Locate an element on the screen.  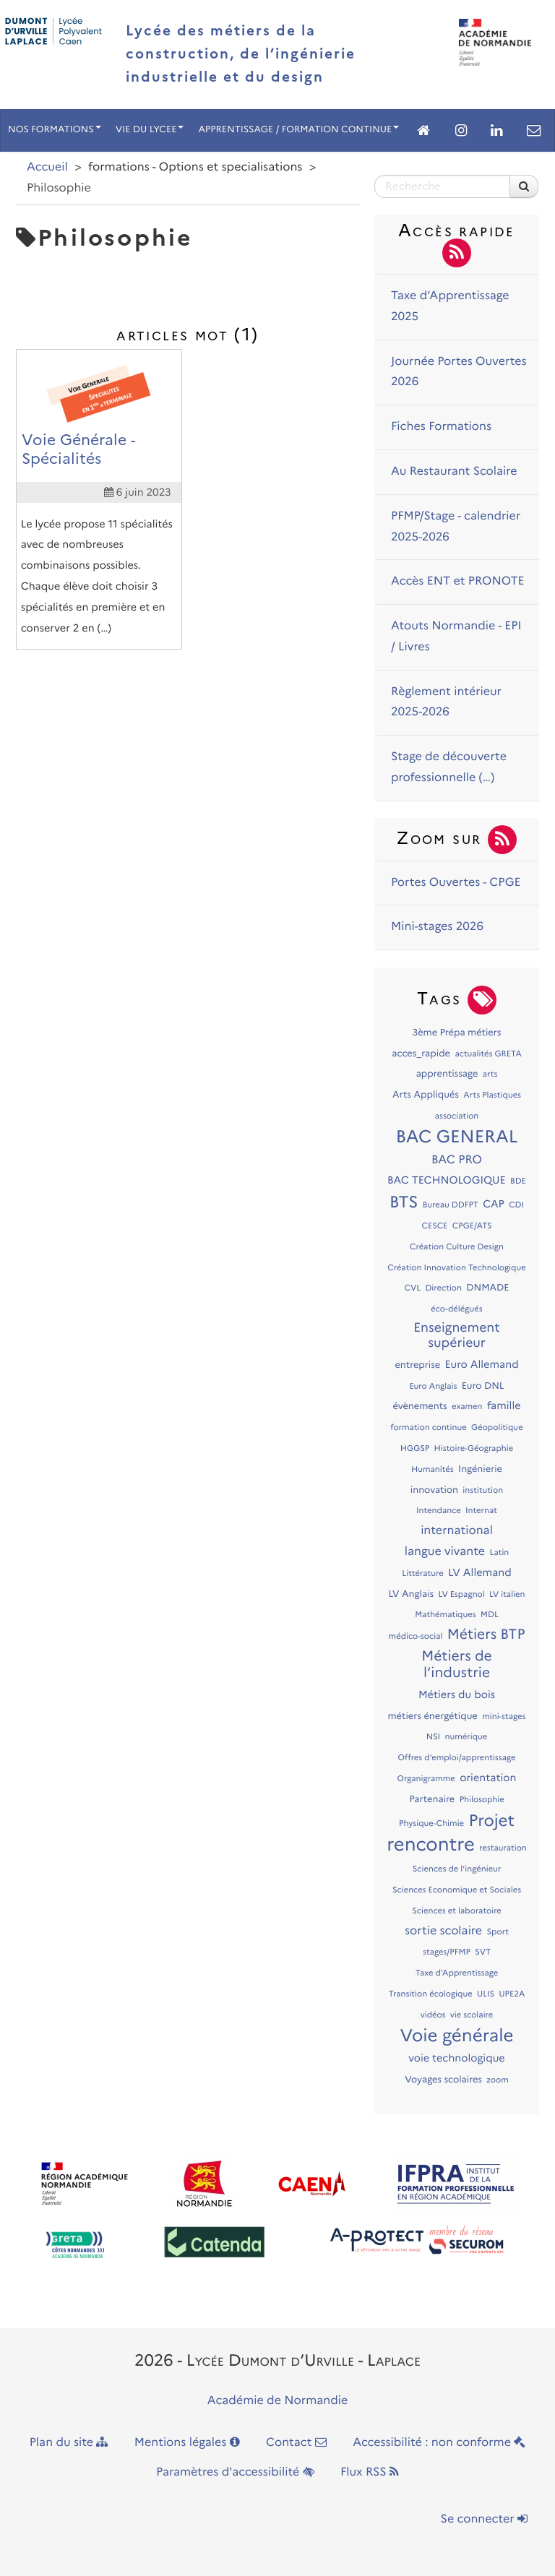
Internat is located at coordinates (481, 1510).